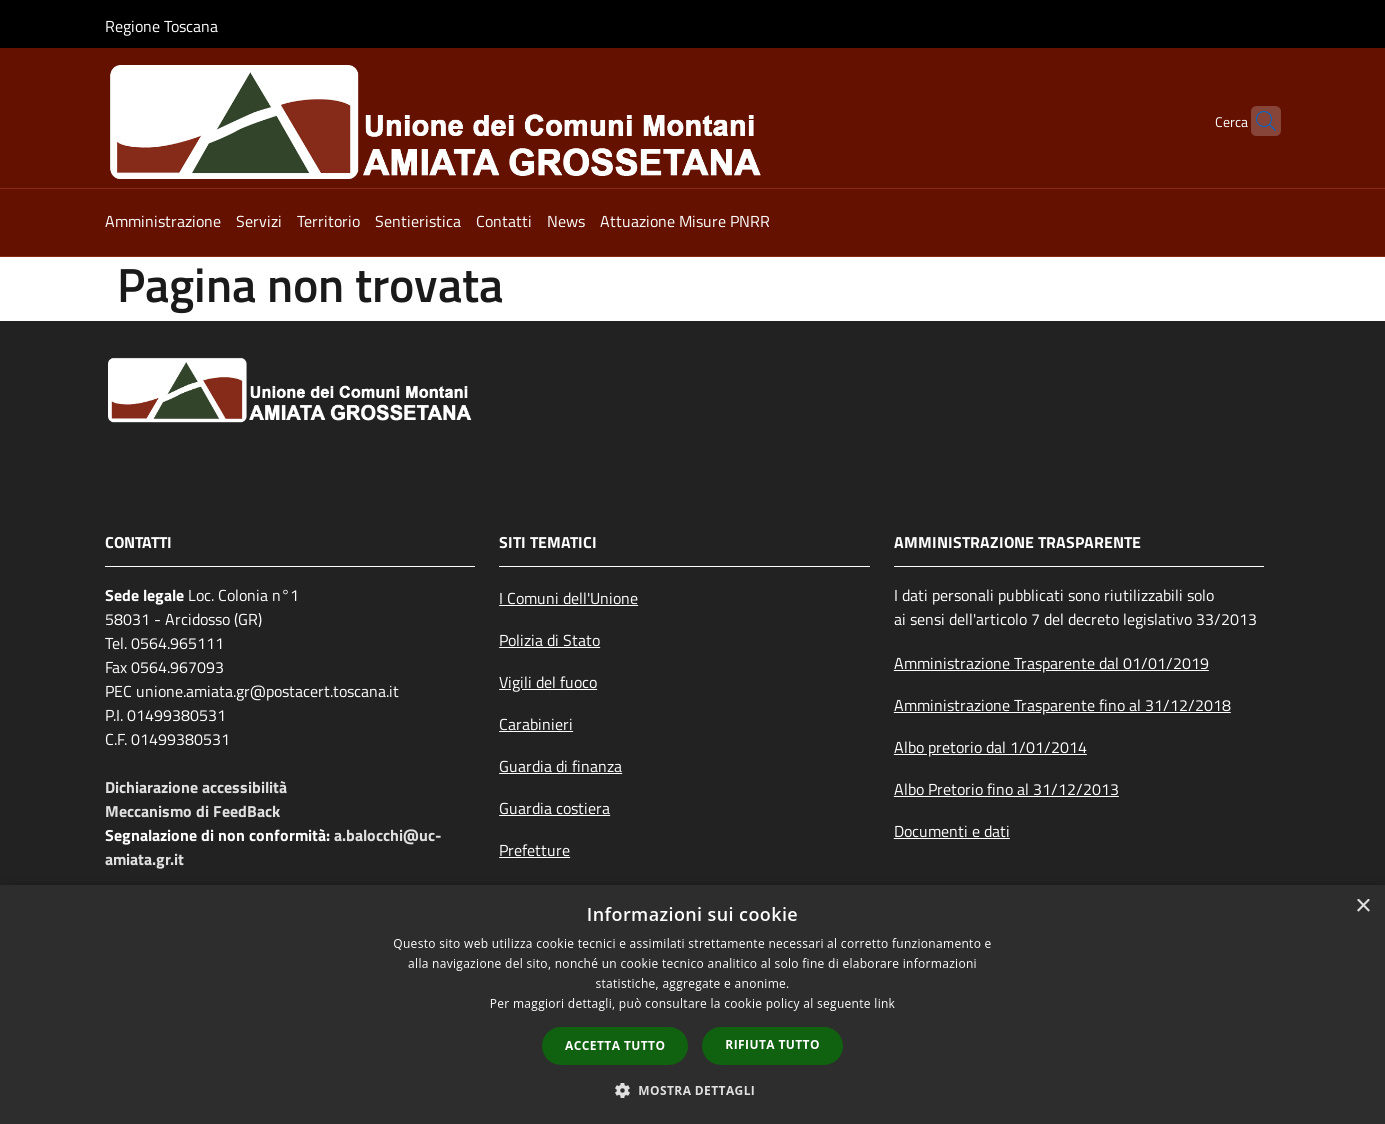  What do you see at coordinates (536, 724) in the screenshot?
I see `Carabinieri` at bounding box center [536, 724].